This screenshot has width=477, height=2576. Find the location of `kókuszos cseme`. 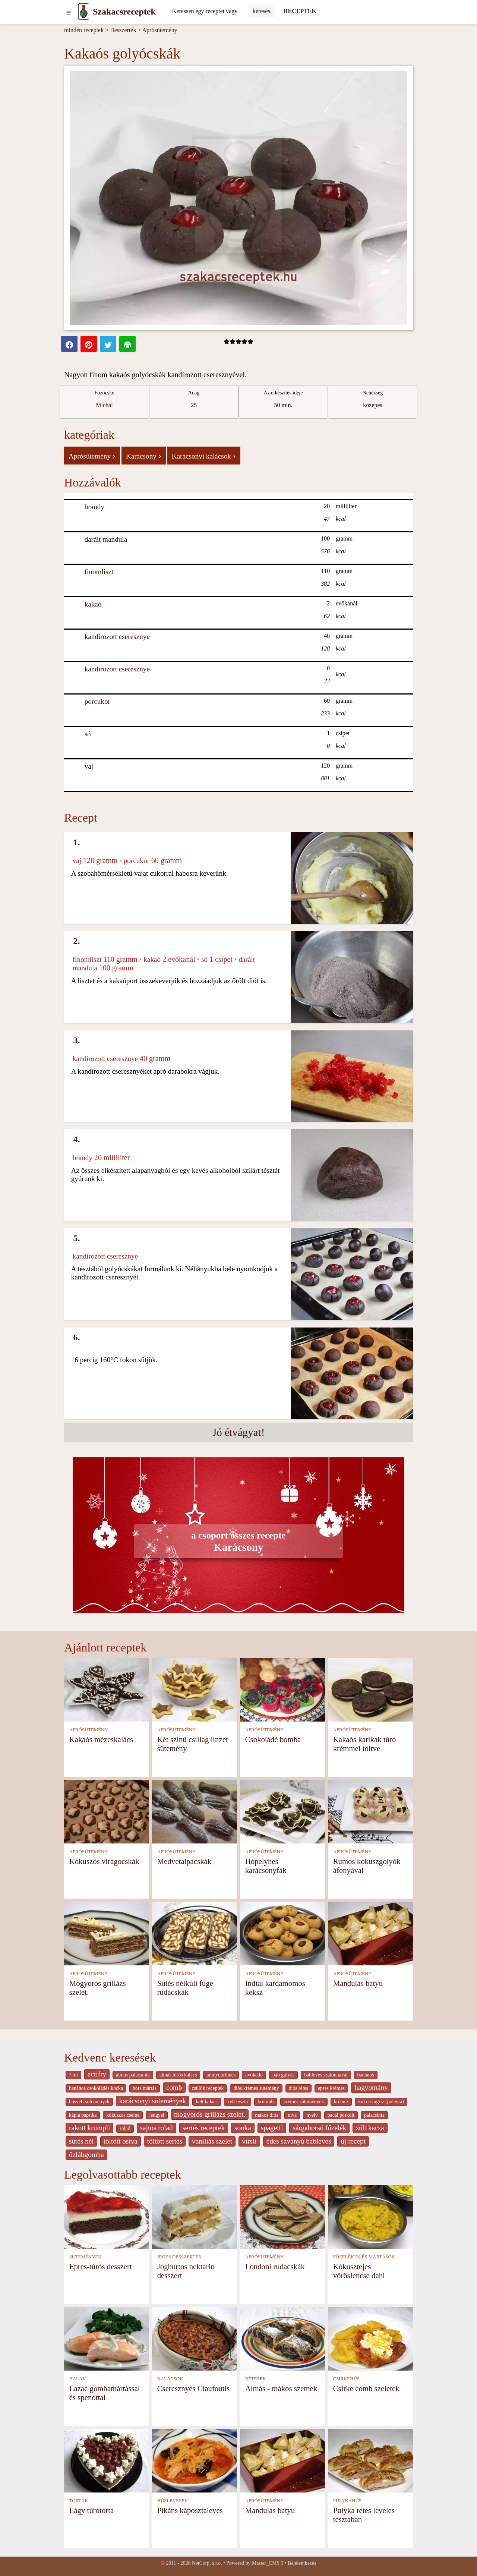

kókuszos cseme is located at coordinates (122, 2115).